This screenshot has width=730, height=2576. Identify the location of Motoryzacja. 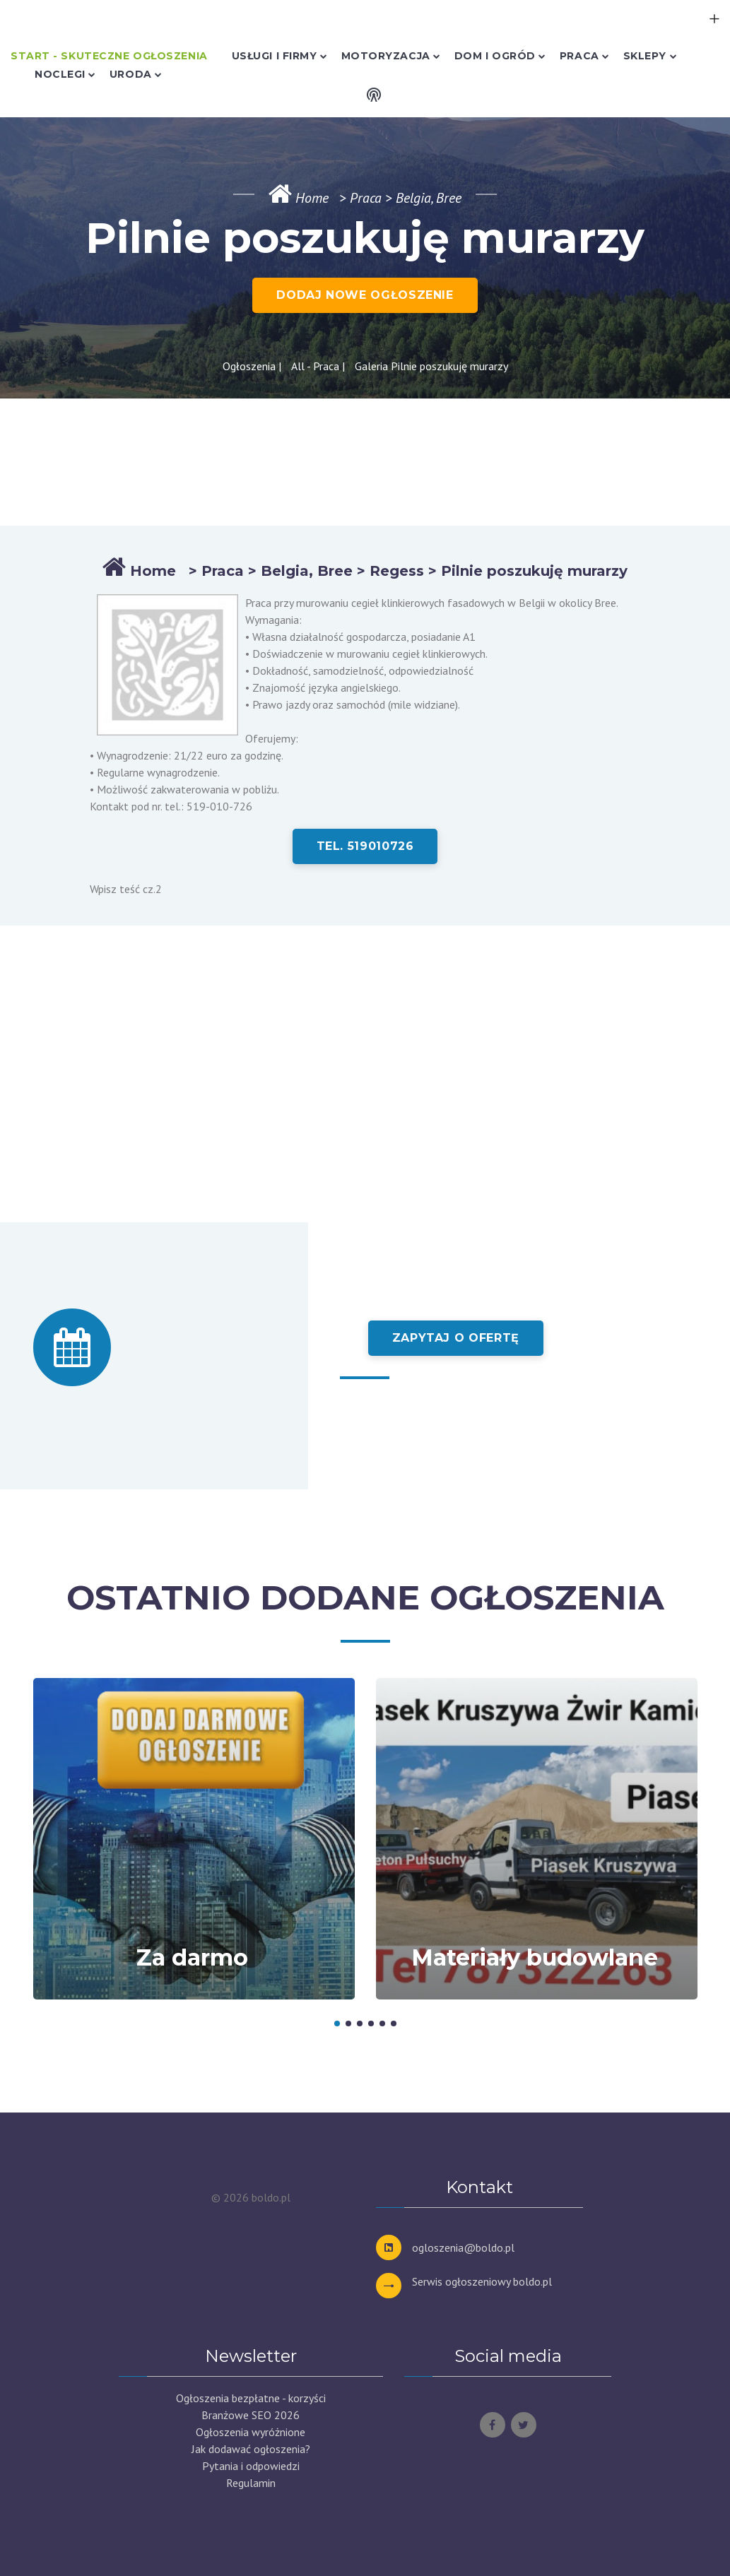
(385, 55).